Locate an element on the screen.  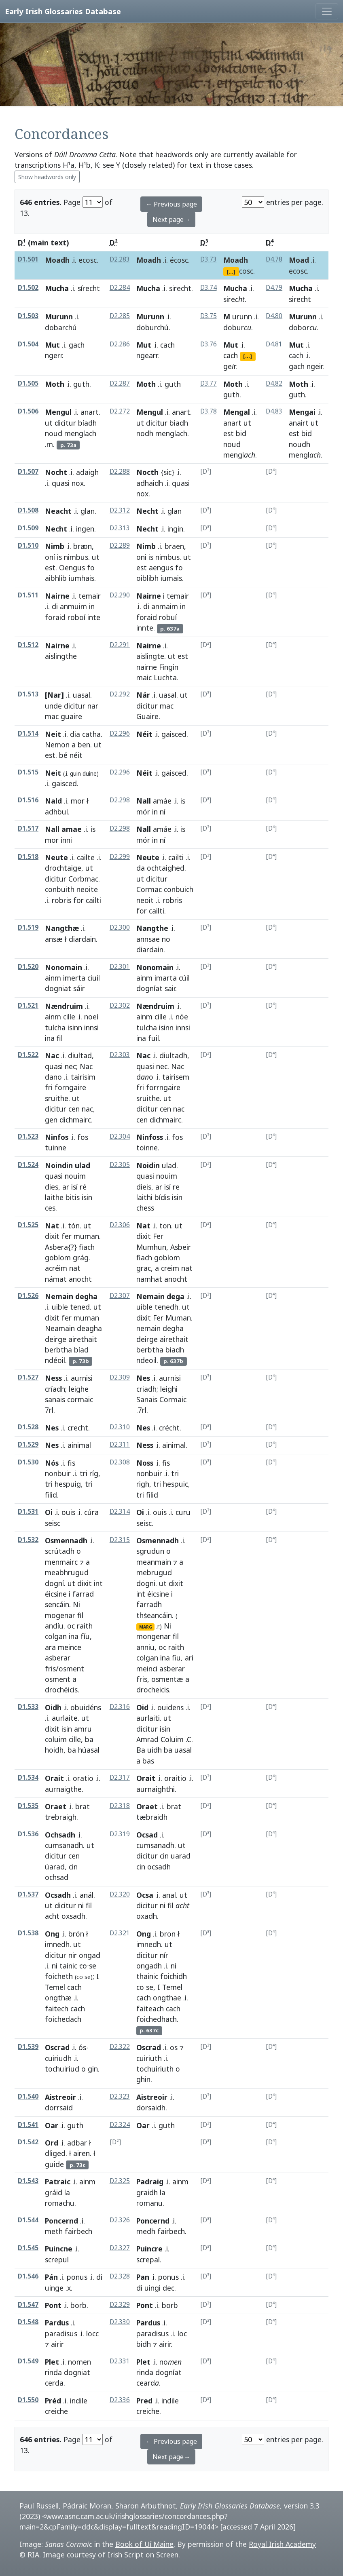
Ocsad is located at coordinates (147, 1835).